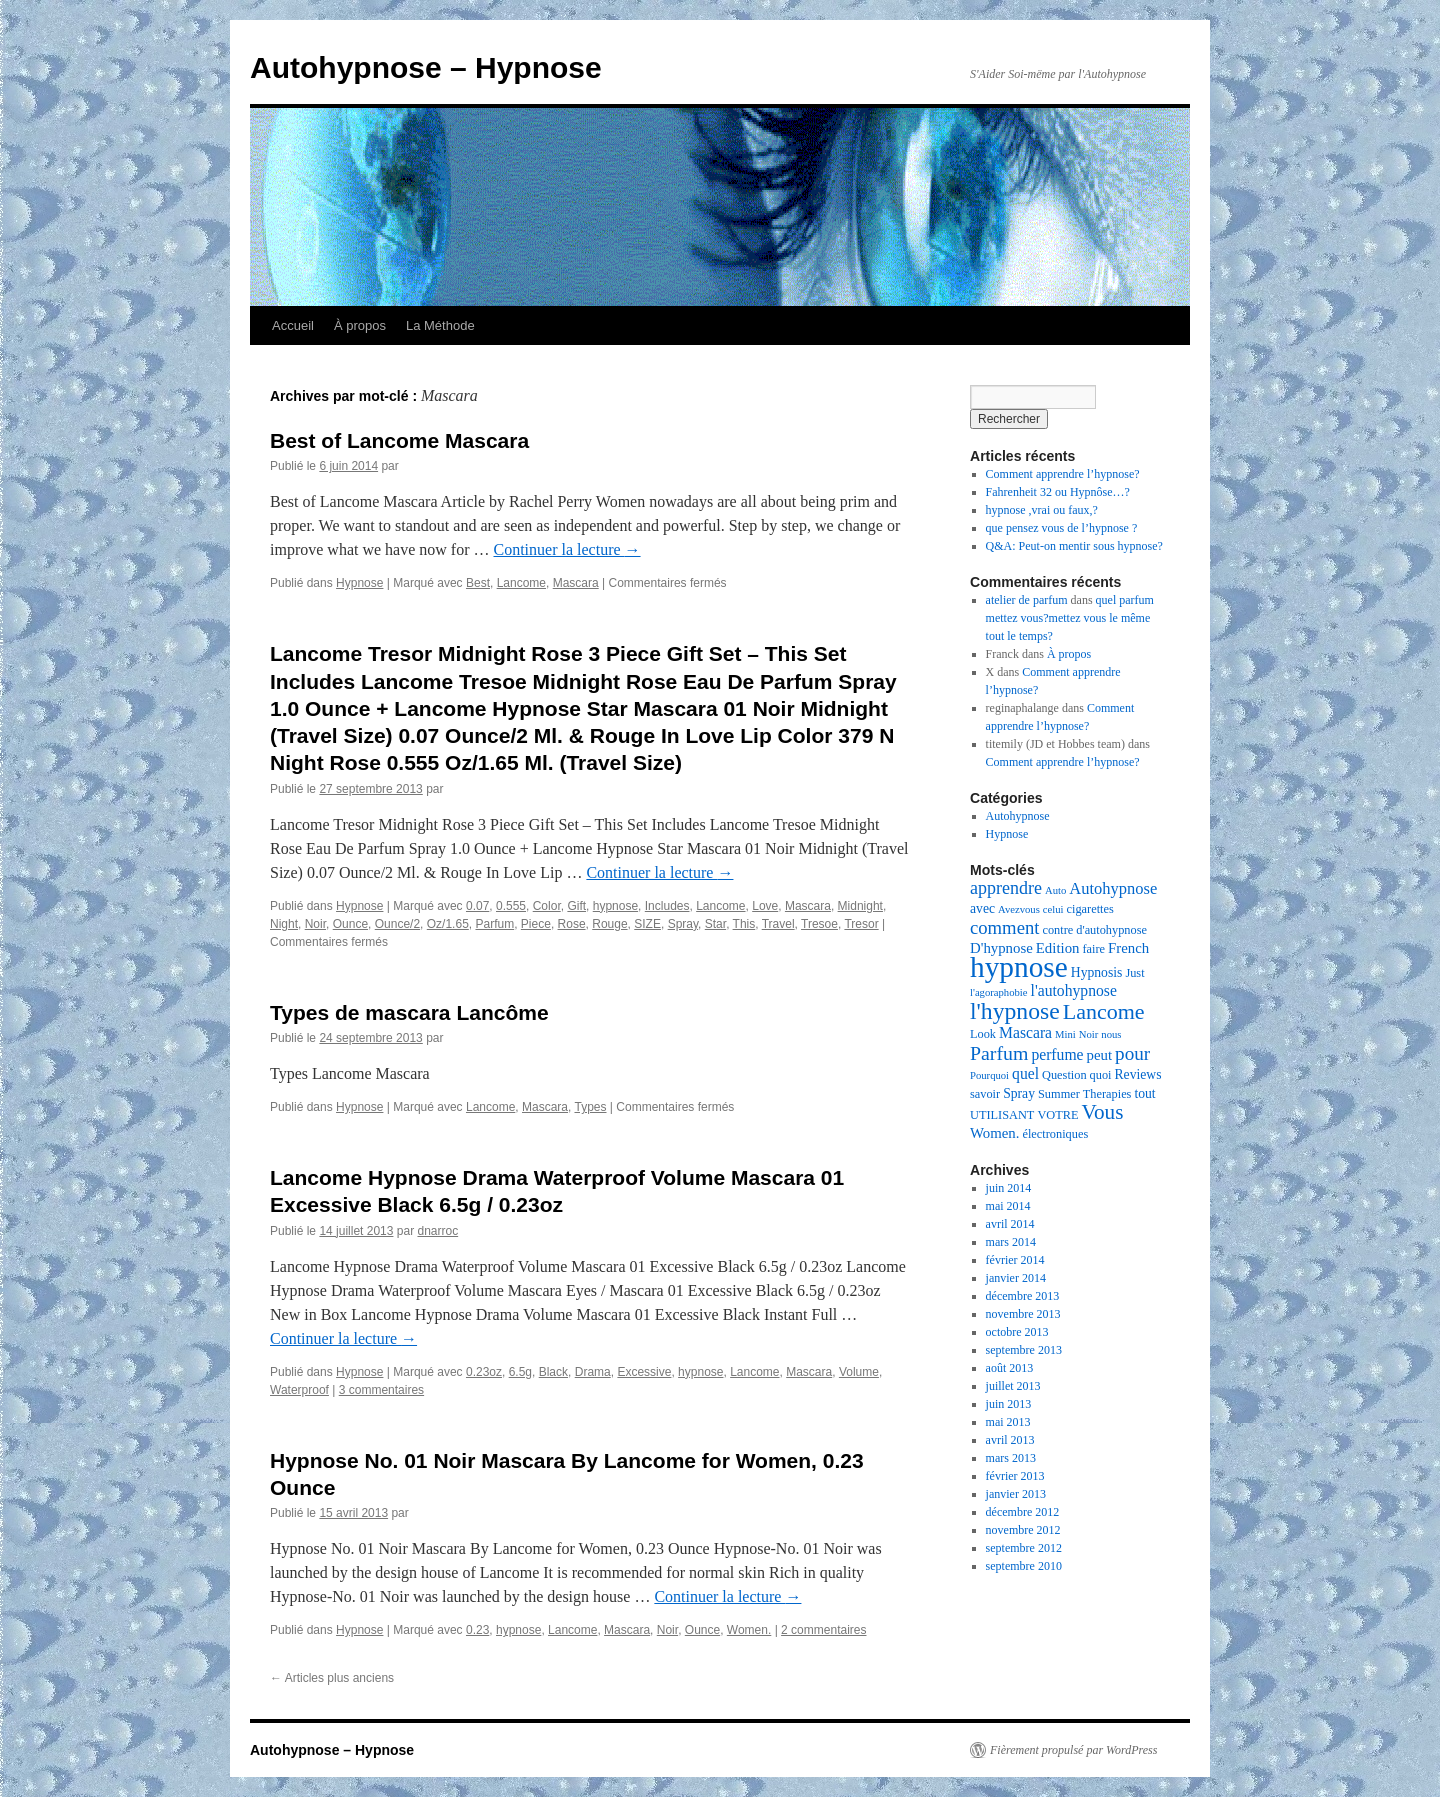 This screenshot has width=1440, height=1797. What do you see at coordinates (1009, 1404) in the screenshot?
I see `juin 2013` at bounding box center [1009, 1404].